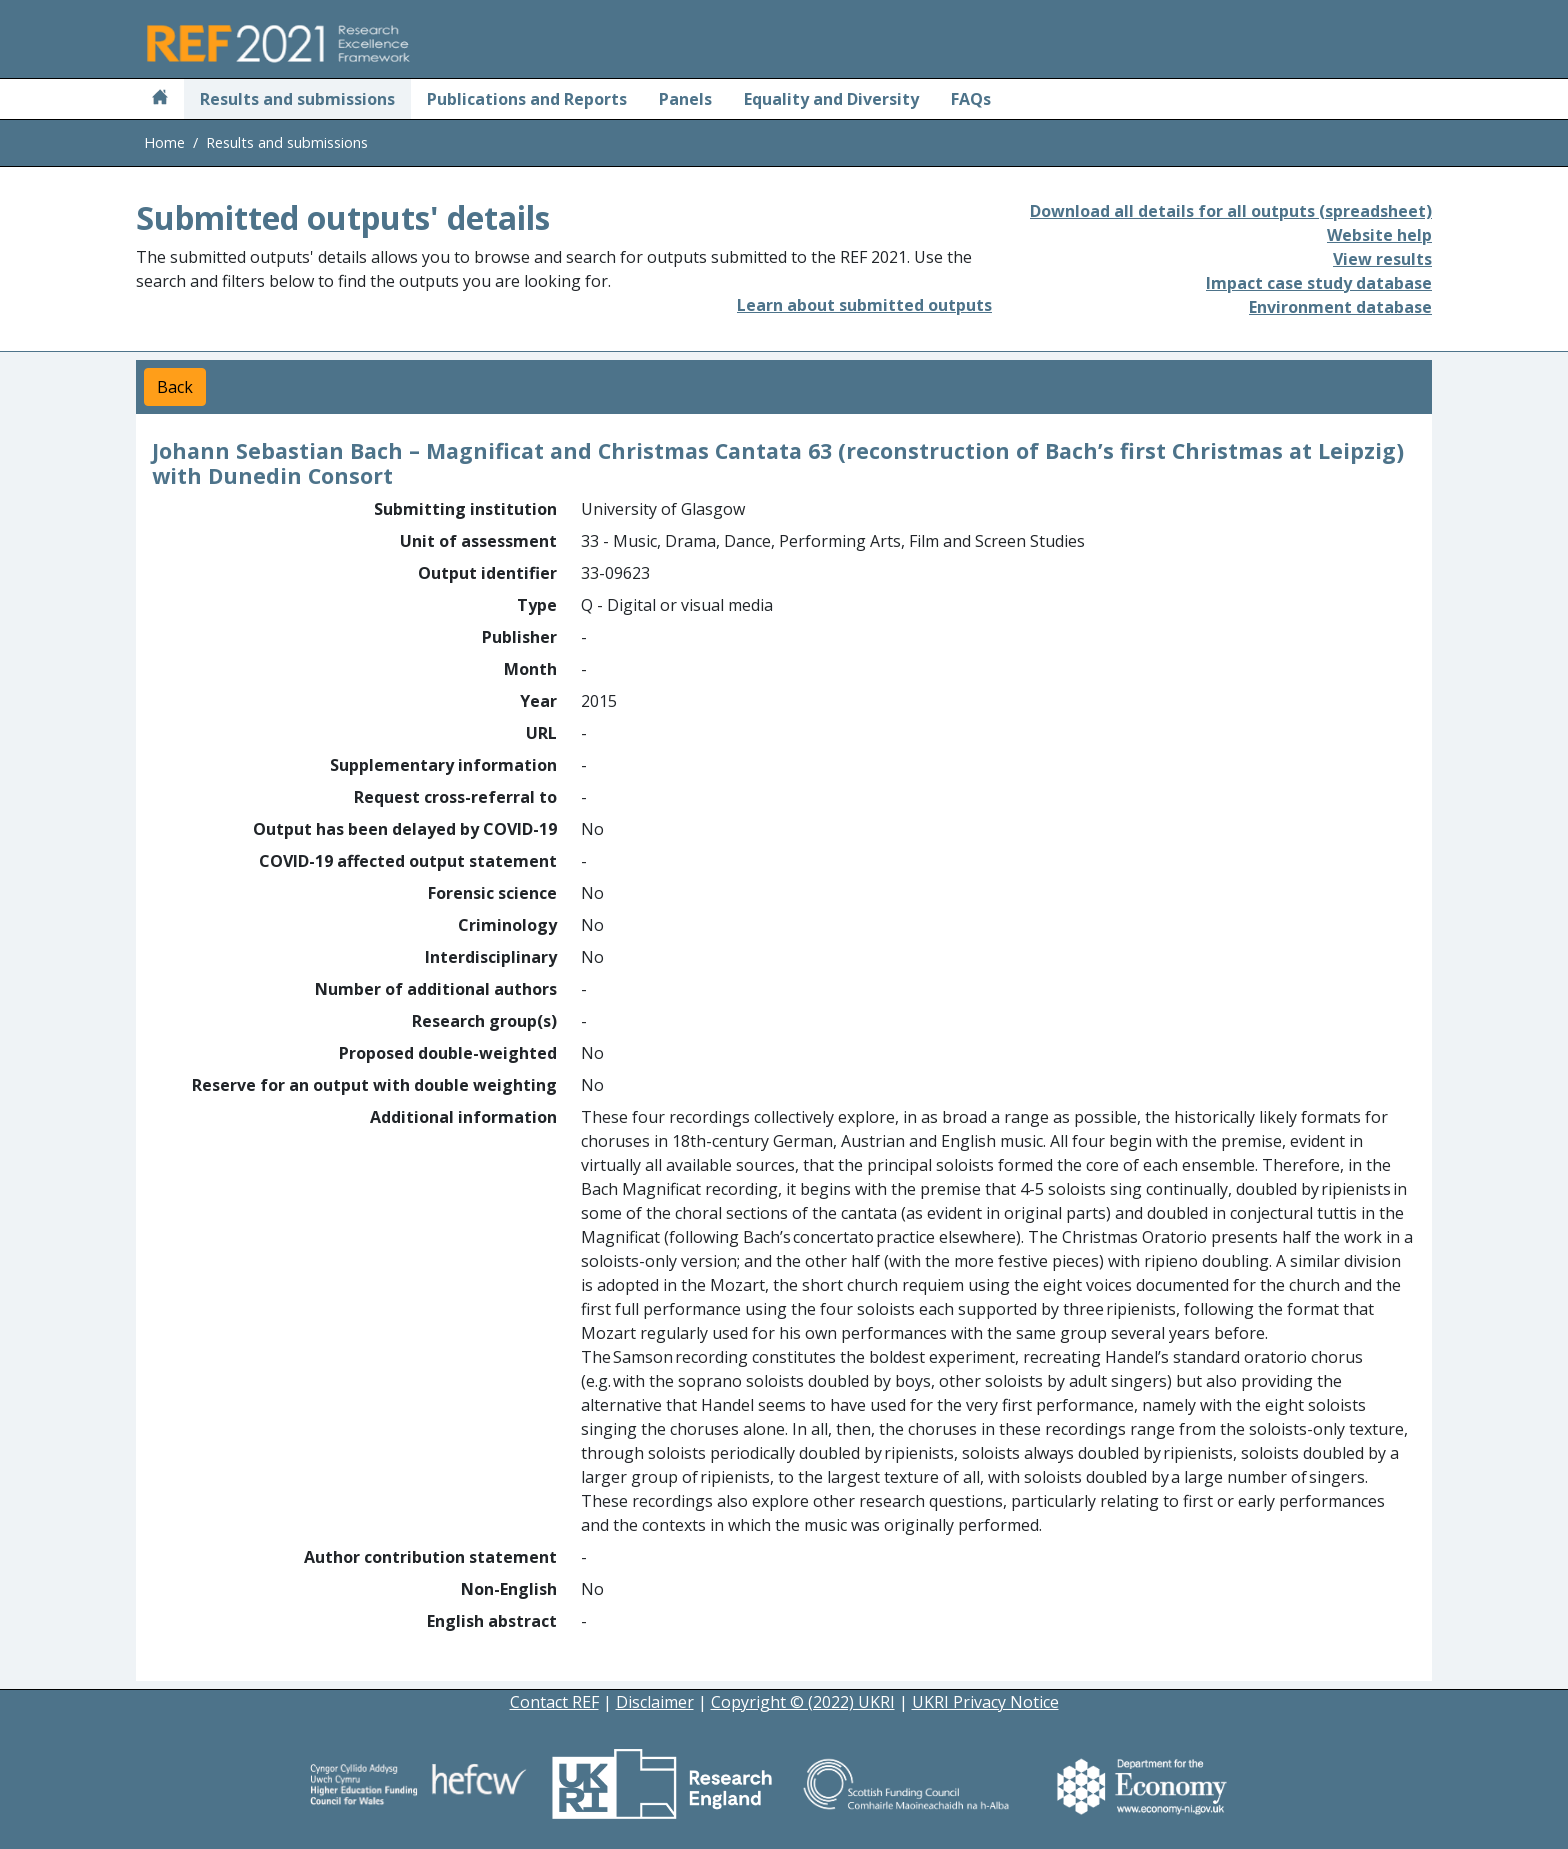 This screenshot has height=1849, width=1568. Describe the element at coordinates (175, 387) in the screenshot. I see `Back` at that location.